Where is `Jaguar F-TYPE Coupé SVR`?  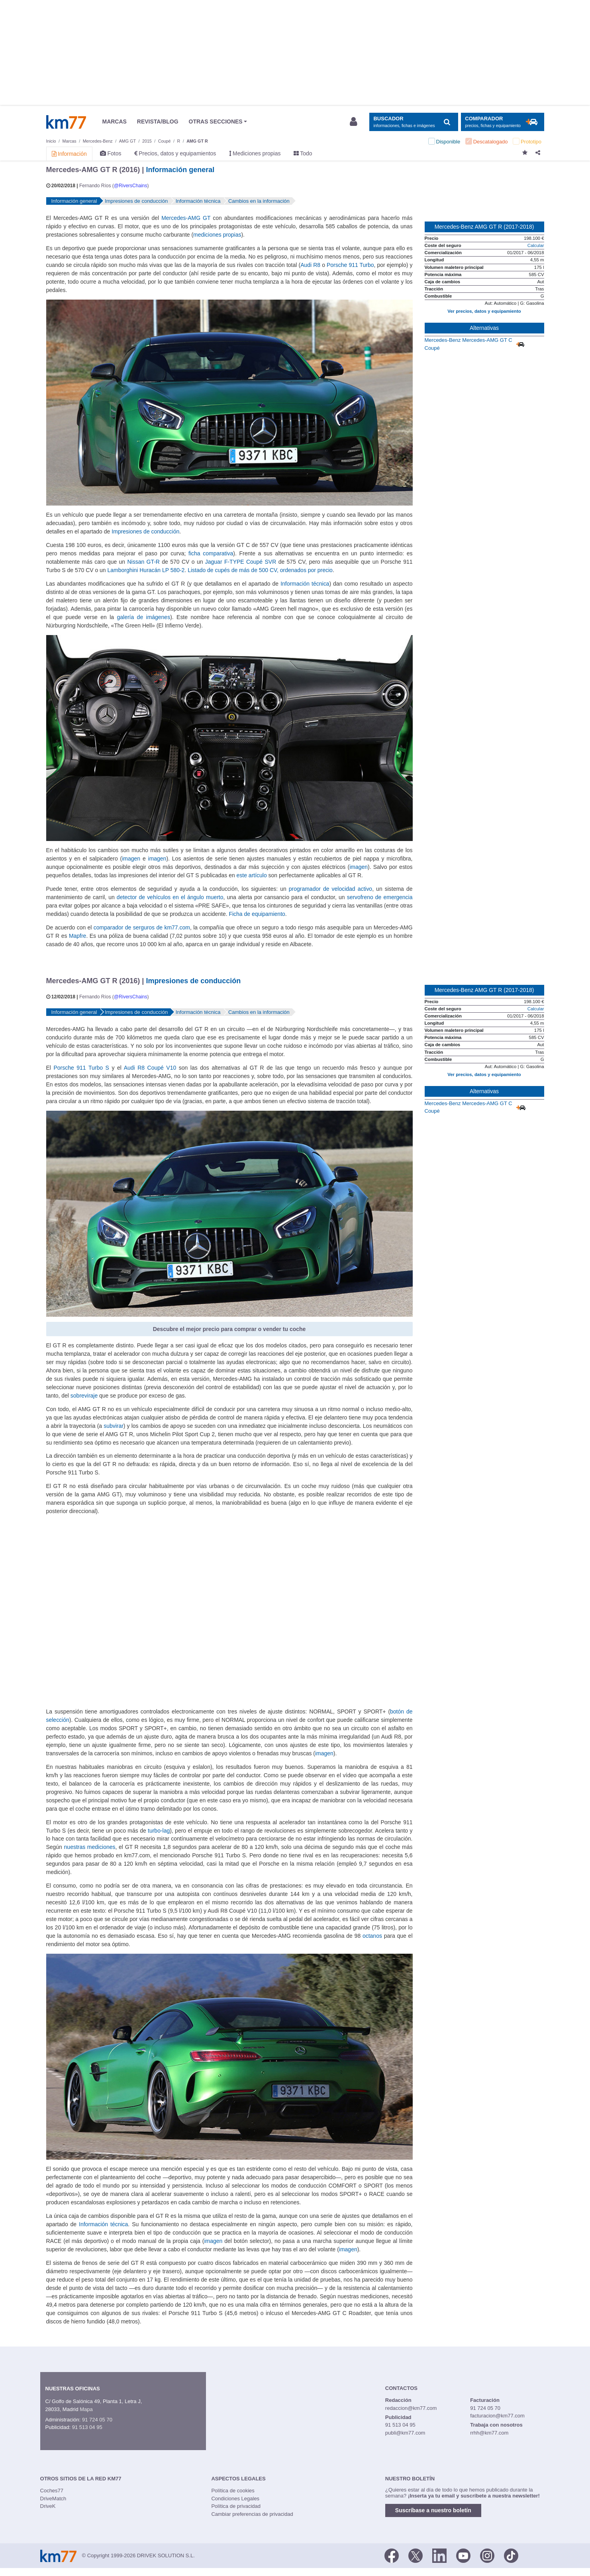
Jaguar F-TYPE Coupé SVR is located at coordinates (240, 562).